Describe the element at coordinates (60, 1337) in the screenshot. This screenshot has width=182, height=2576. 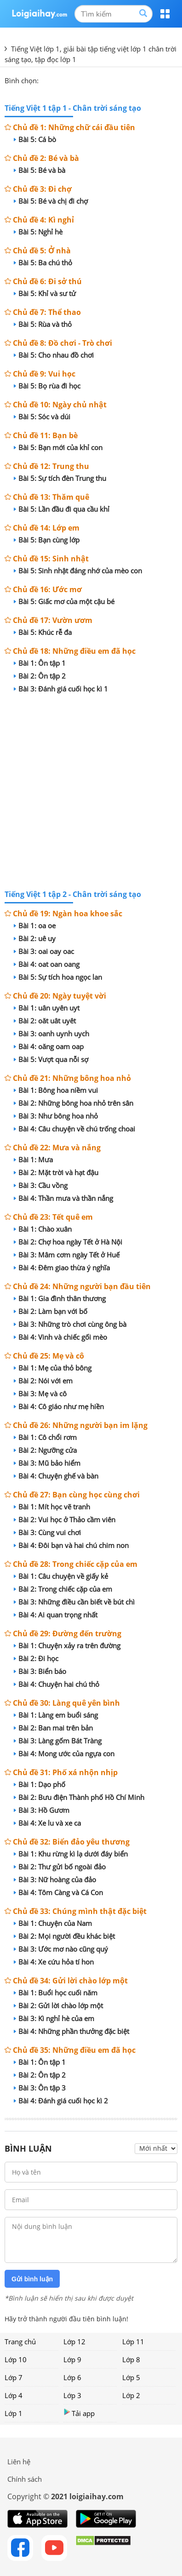
I see `Bài 4: Vinh và chiếc gối mèo` at that location.